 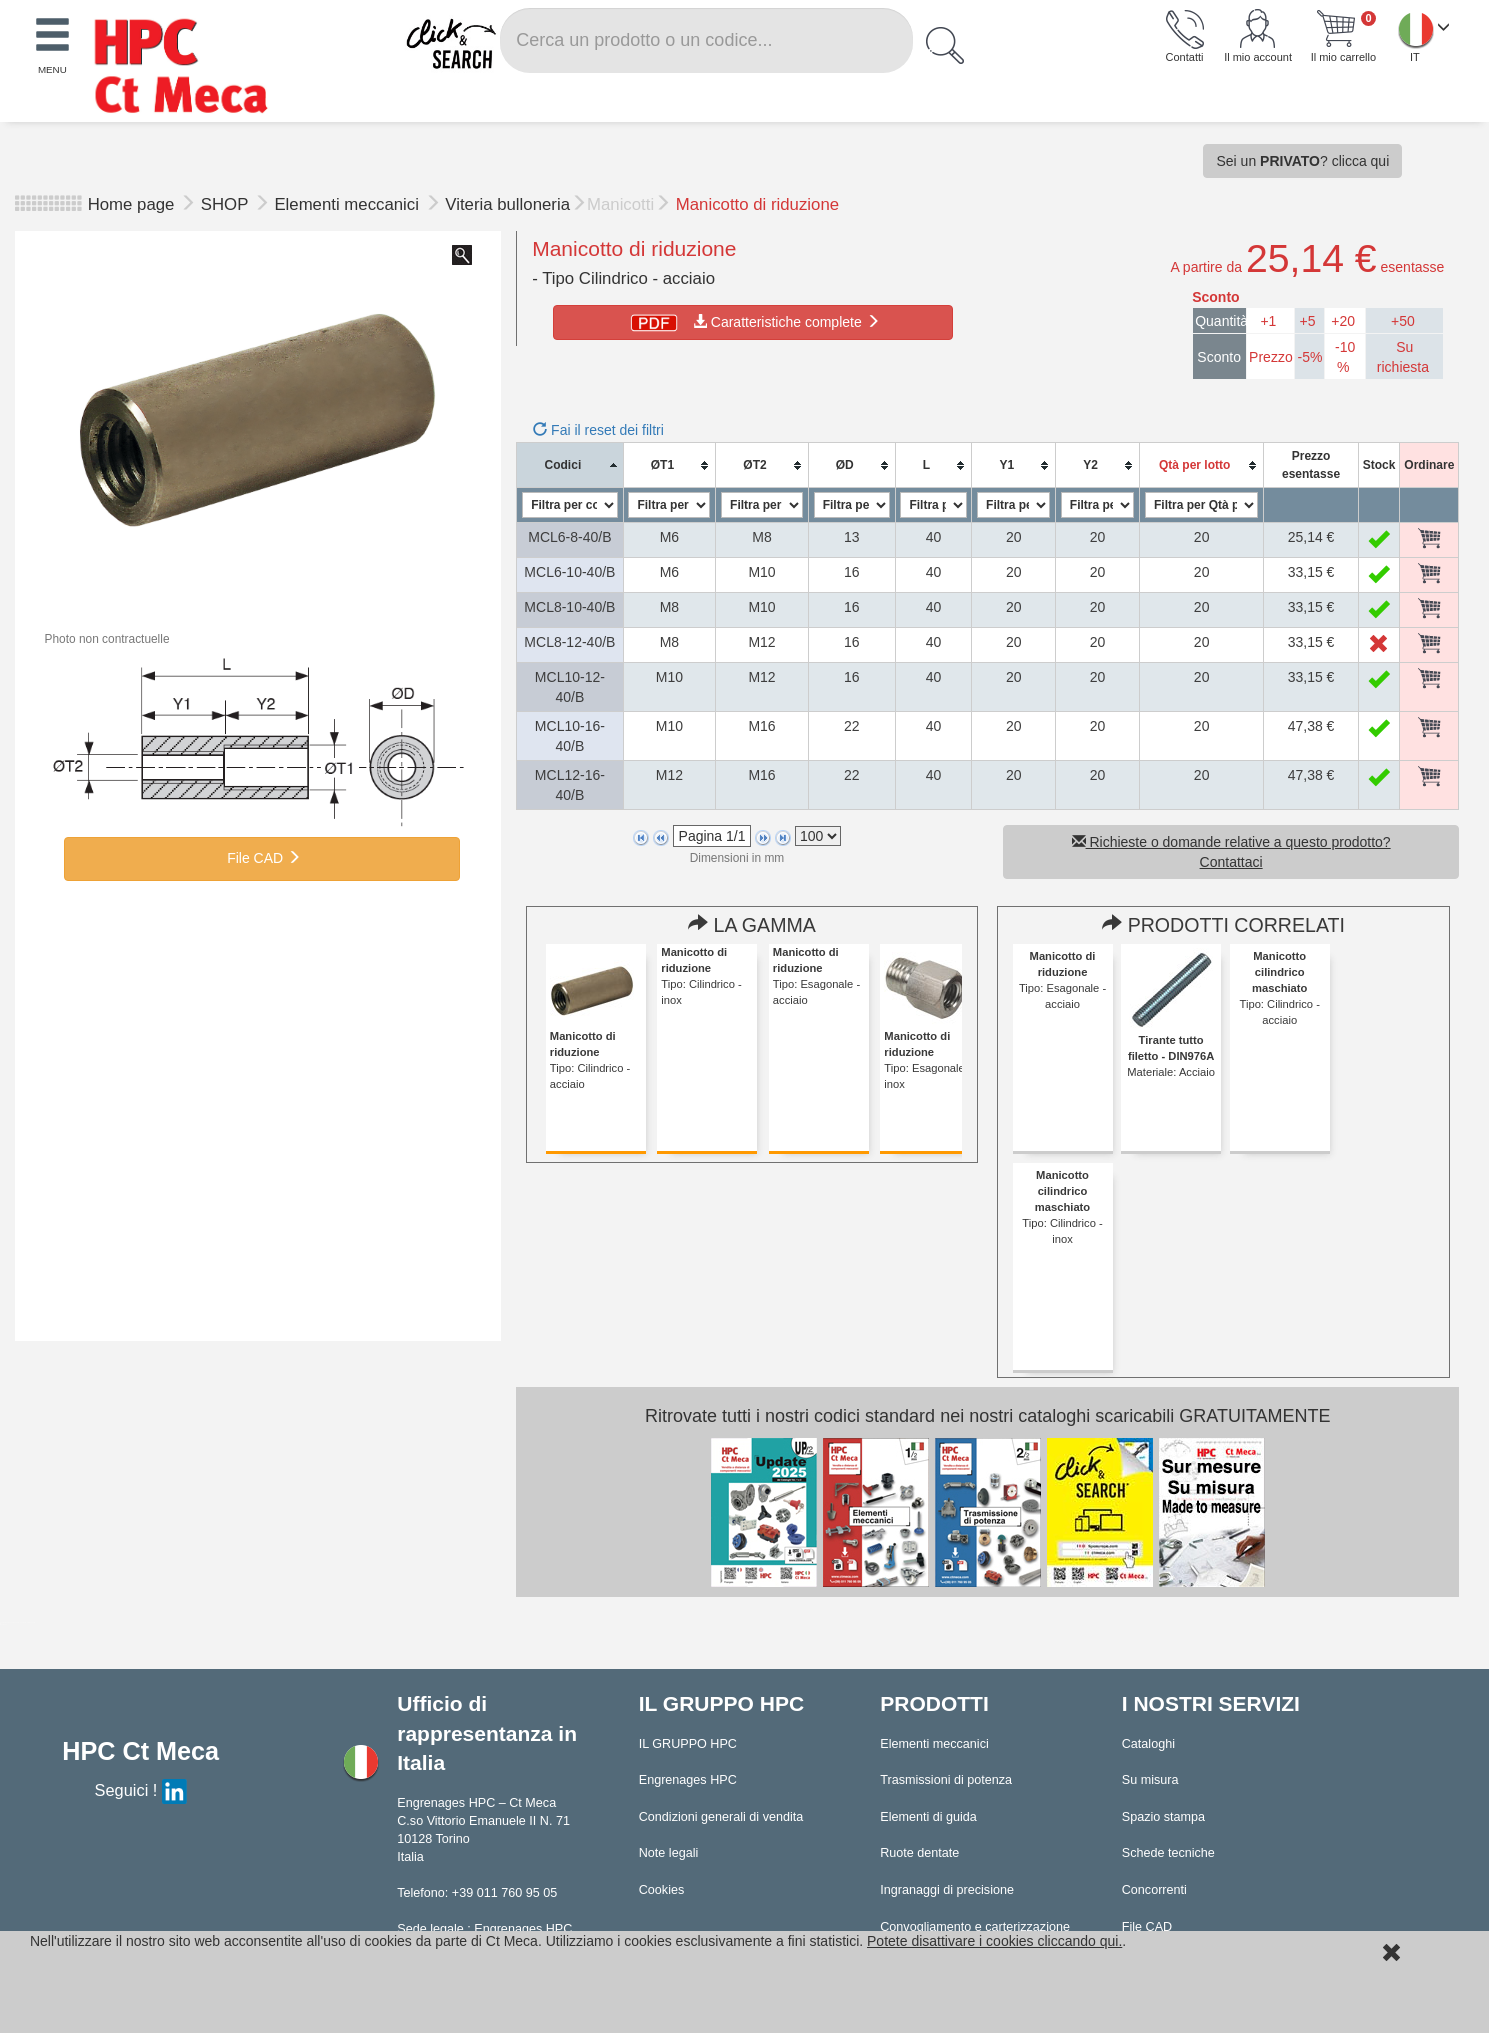 I want to click on Richieste o domande relative a questo prodotto? Contattaci [button], so click(x=1231, y=852).